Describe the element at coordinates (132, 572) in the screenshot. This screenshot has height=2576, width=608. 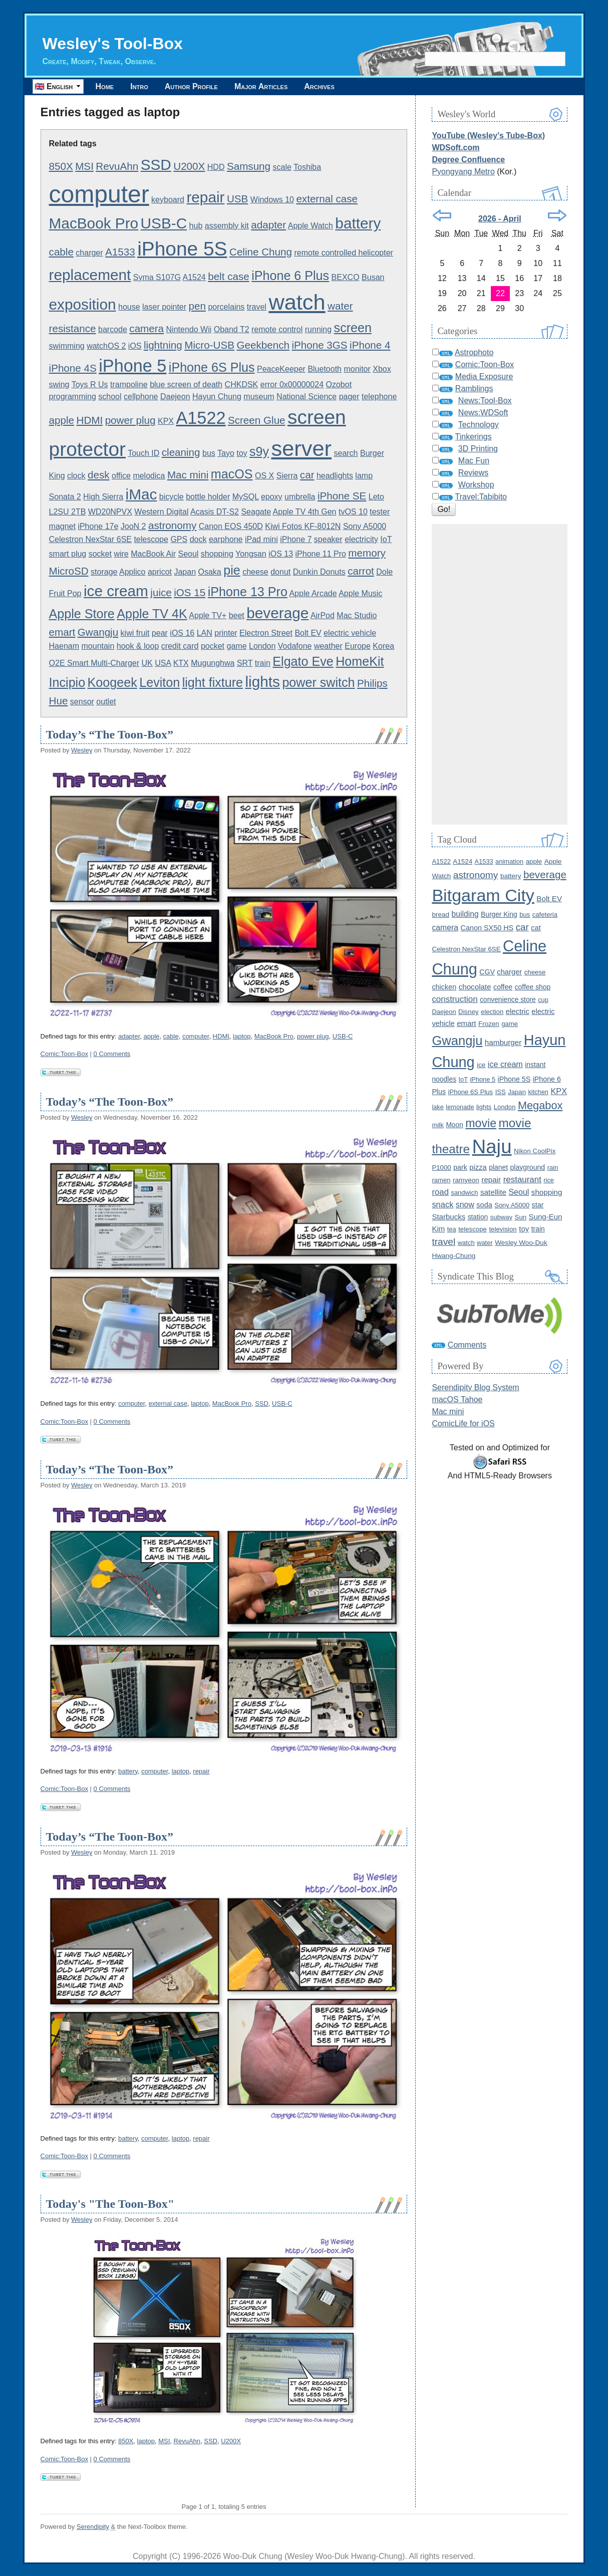
I see `Applico` at that location.